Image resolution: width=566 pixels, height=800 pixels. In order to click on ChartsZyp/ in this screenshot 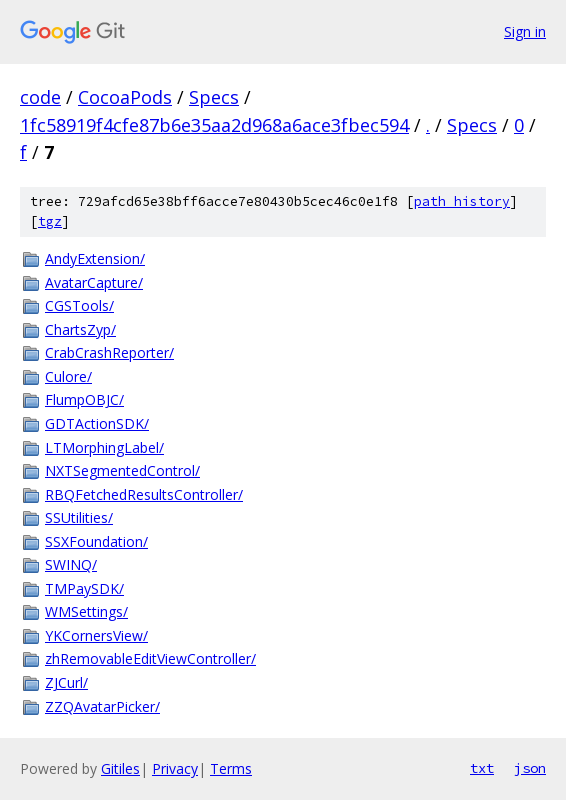, I will do `click(80, 329)`.